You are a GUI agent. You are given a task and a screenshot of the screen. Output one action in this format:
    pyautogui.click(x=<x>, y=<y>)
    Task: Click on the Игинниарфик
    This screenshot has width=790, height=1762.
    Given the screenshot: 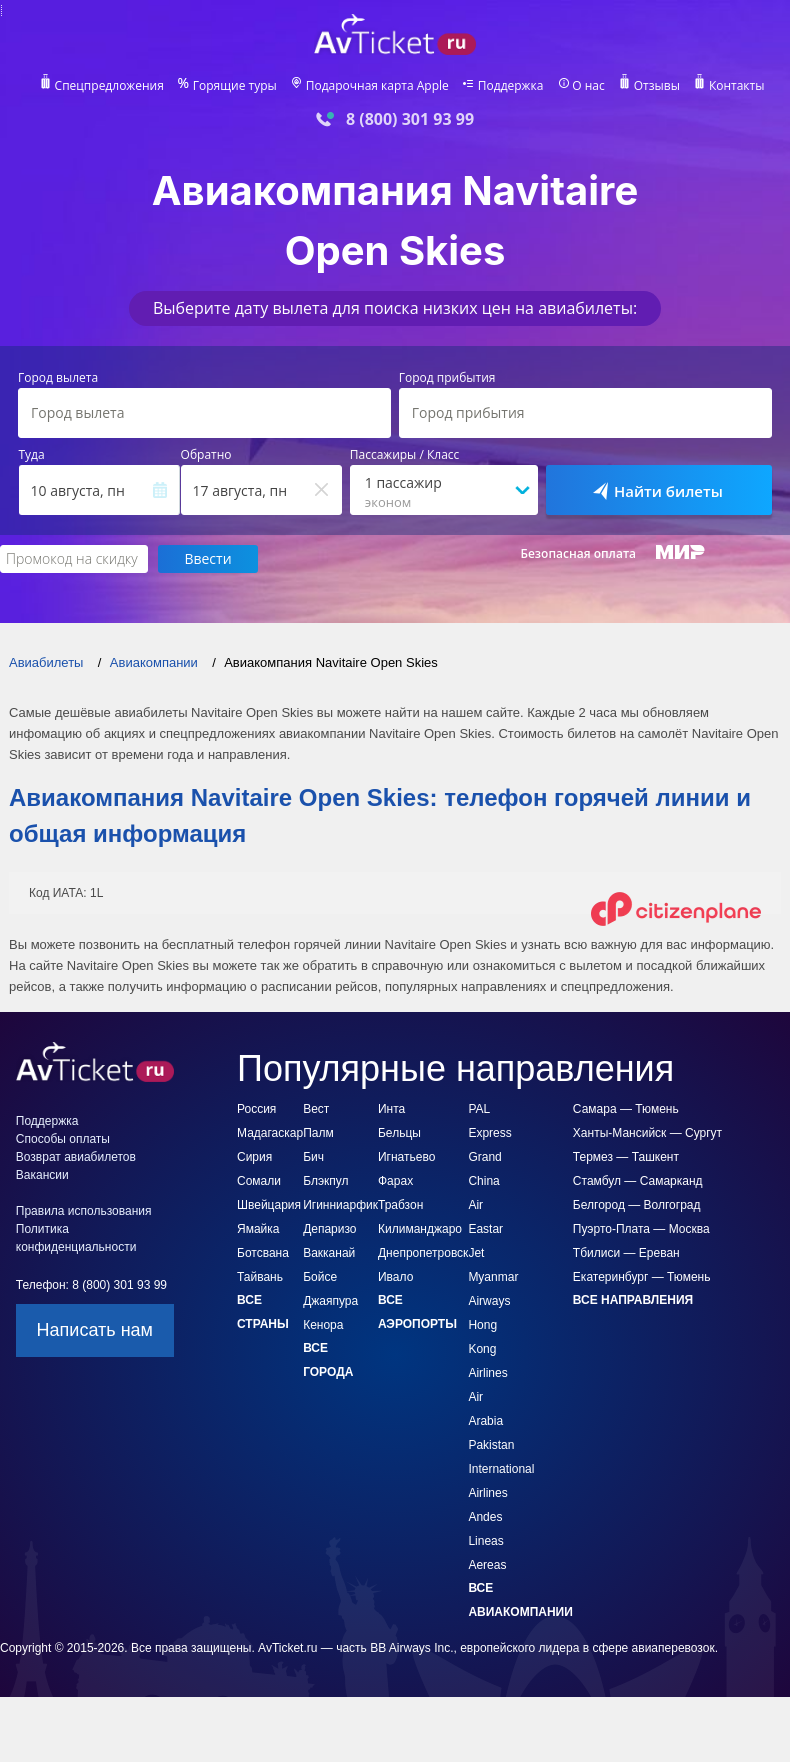 What is the action you would take?
    pyautogui.click(x=340, y=1206)
    